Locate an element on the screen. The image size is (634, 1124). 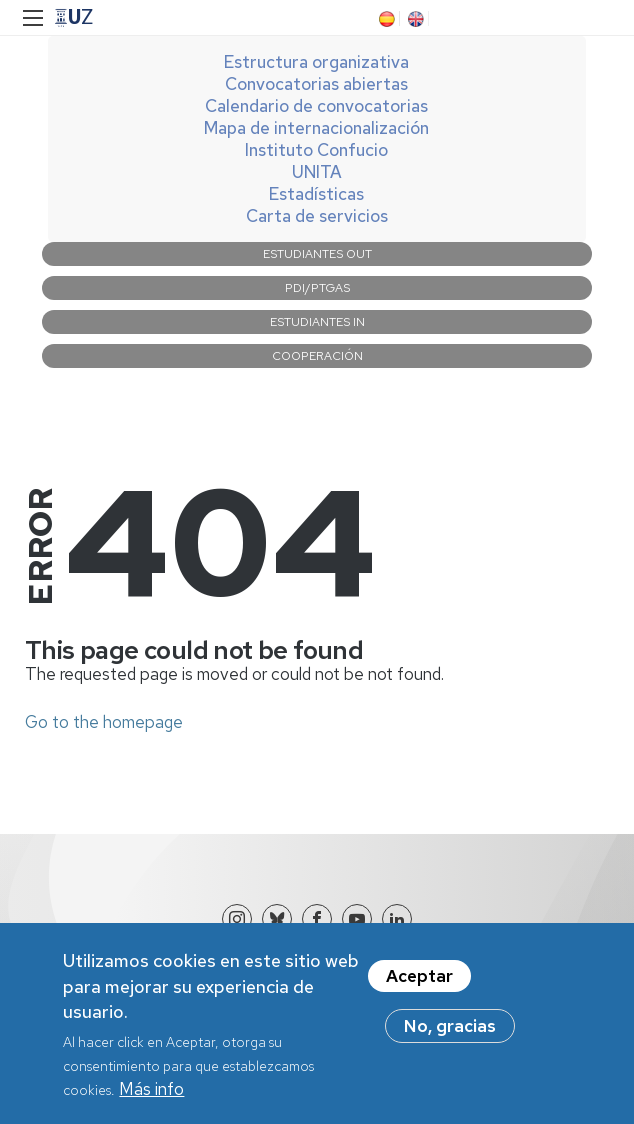
Estudiantes OUT is located at coordinates (317, 254).